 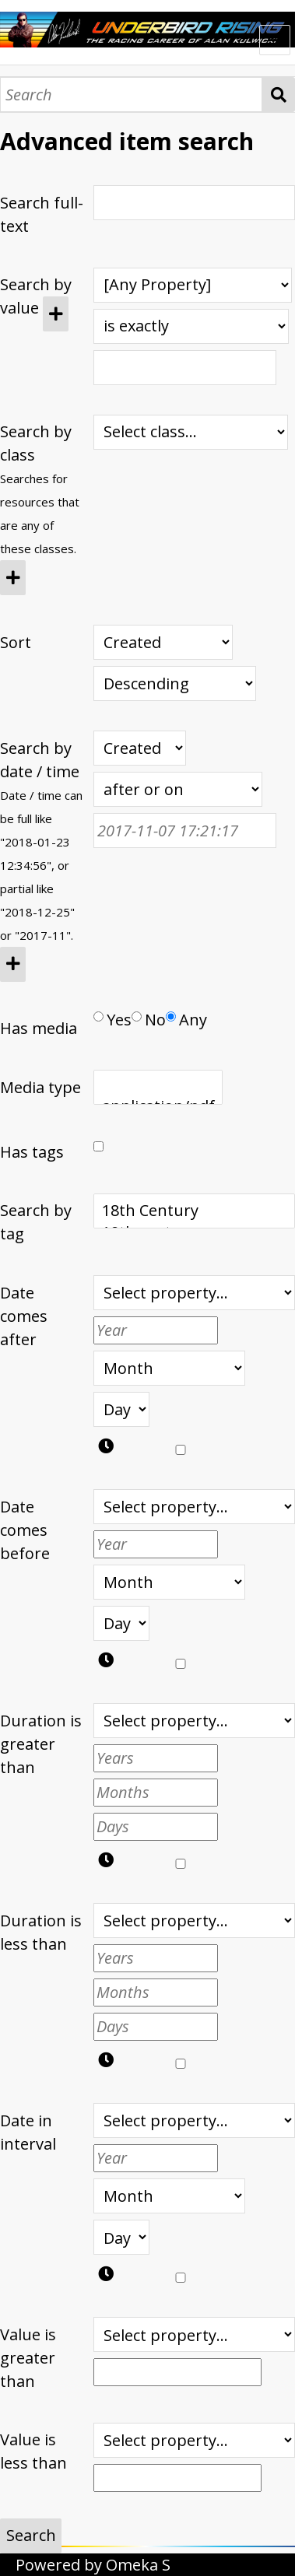 What do you see at coordinates (32, 1151) in the screenshot?
I see `Has tags` at bounding box center [32, 1151].